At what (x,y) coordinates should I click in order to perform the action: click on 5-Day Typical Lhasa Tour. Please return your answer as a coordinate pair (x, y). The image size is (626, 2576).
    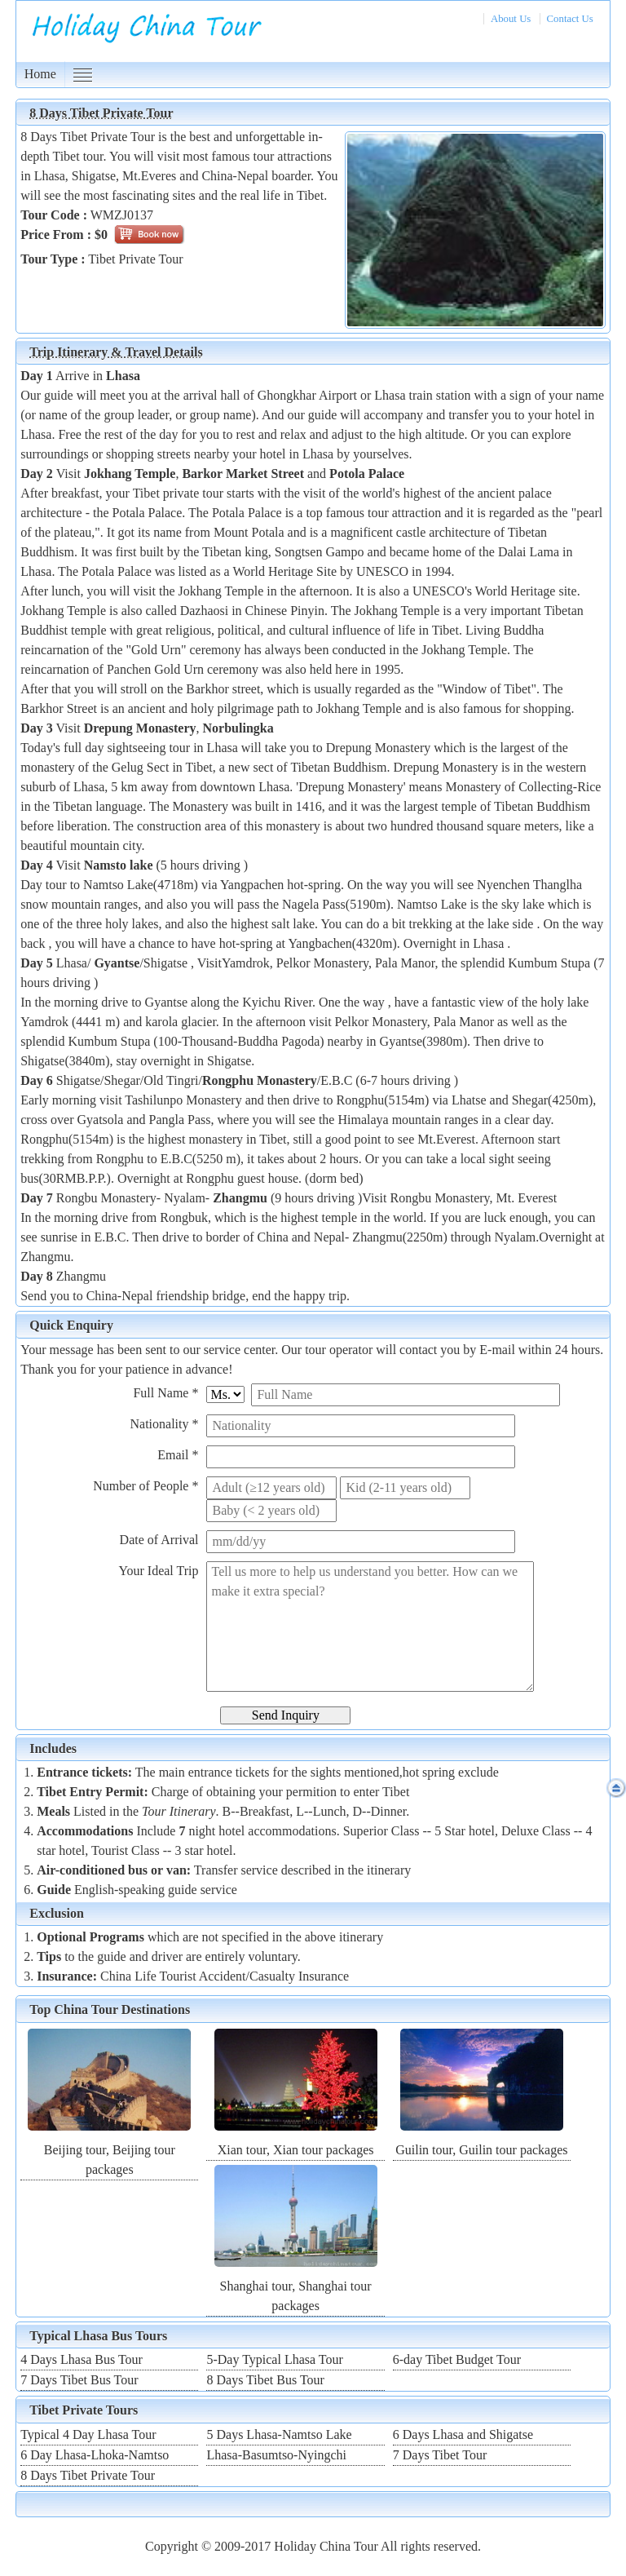
    Looking at the image, I should click on (274, 2359).